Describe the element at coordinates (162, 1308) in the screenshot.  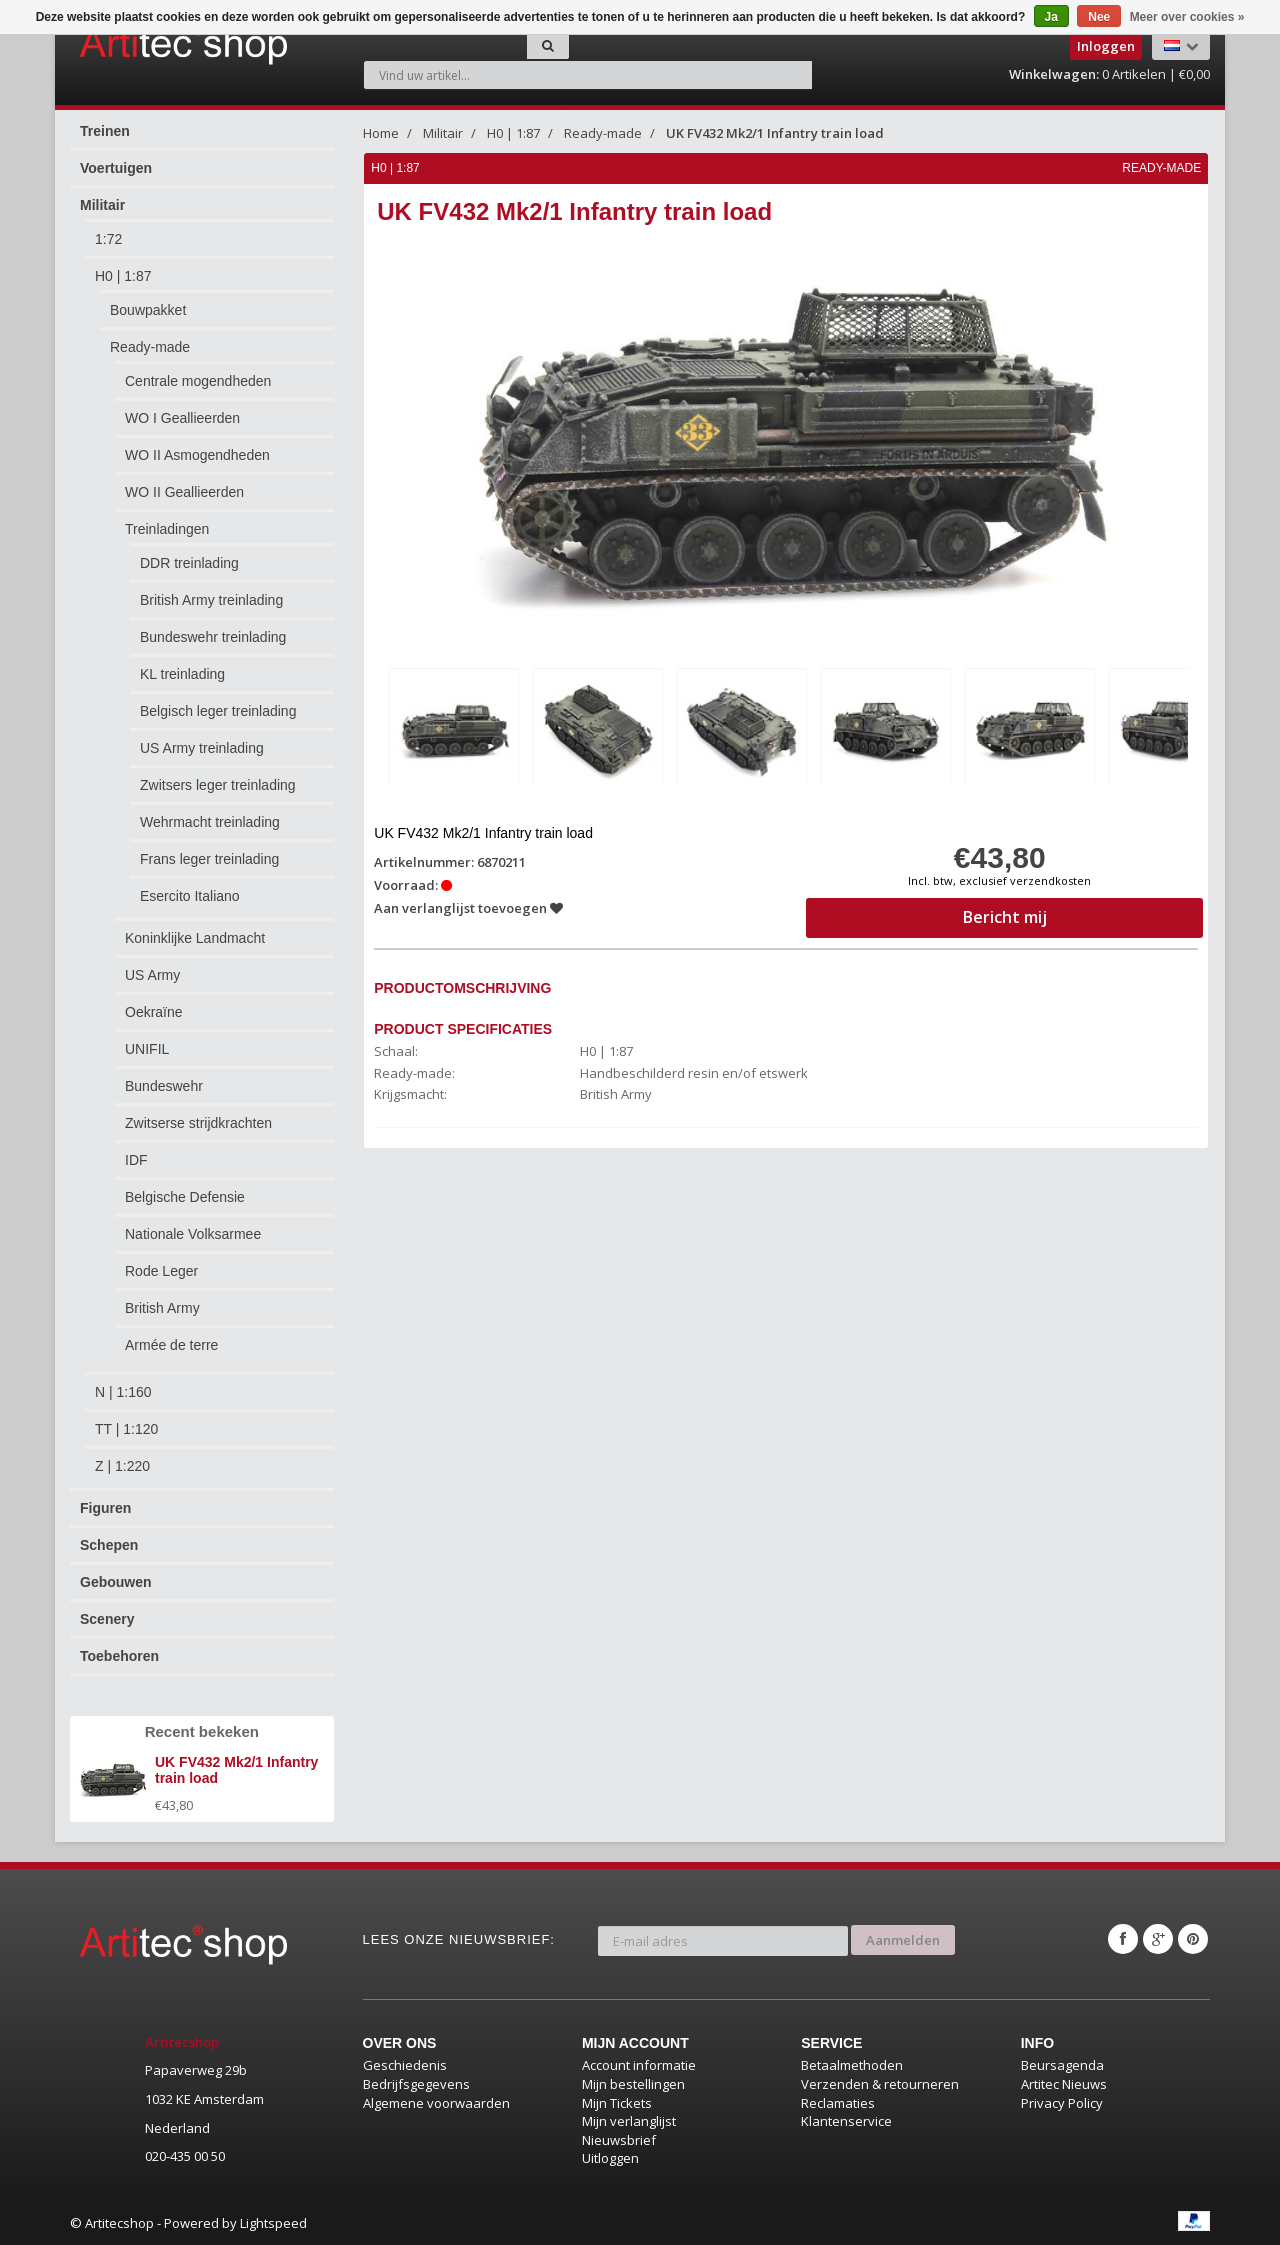
I see `British Army` at that location.